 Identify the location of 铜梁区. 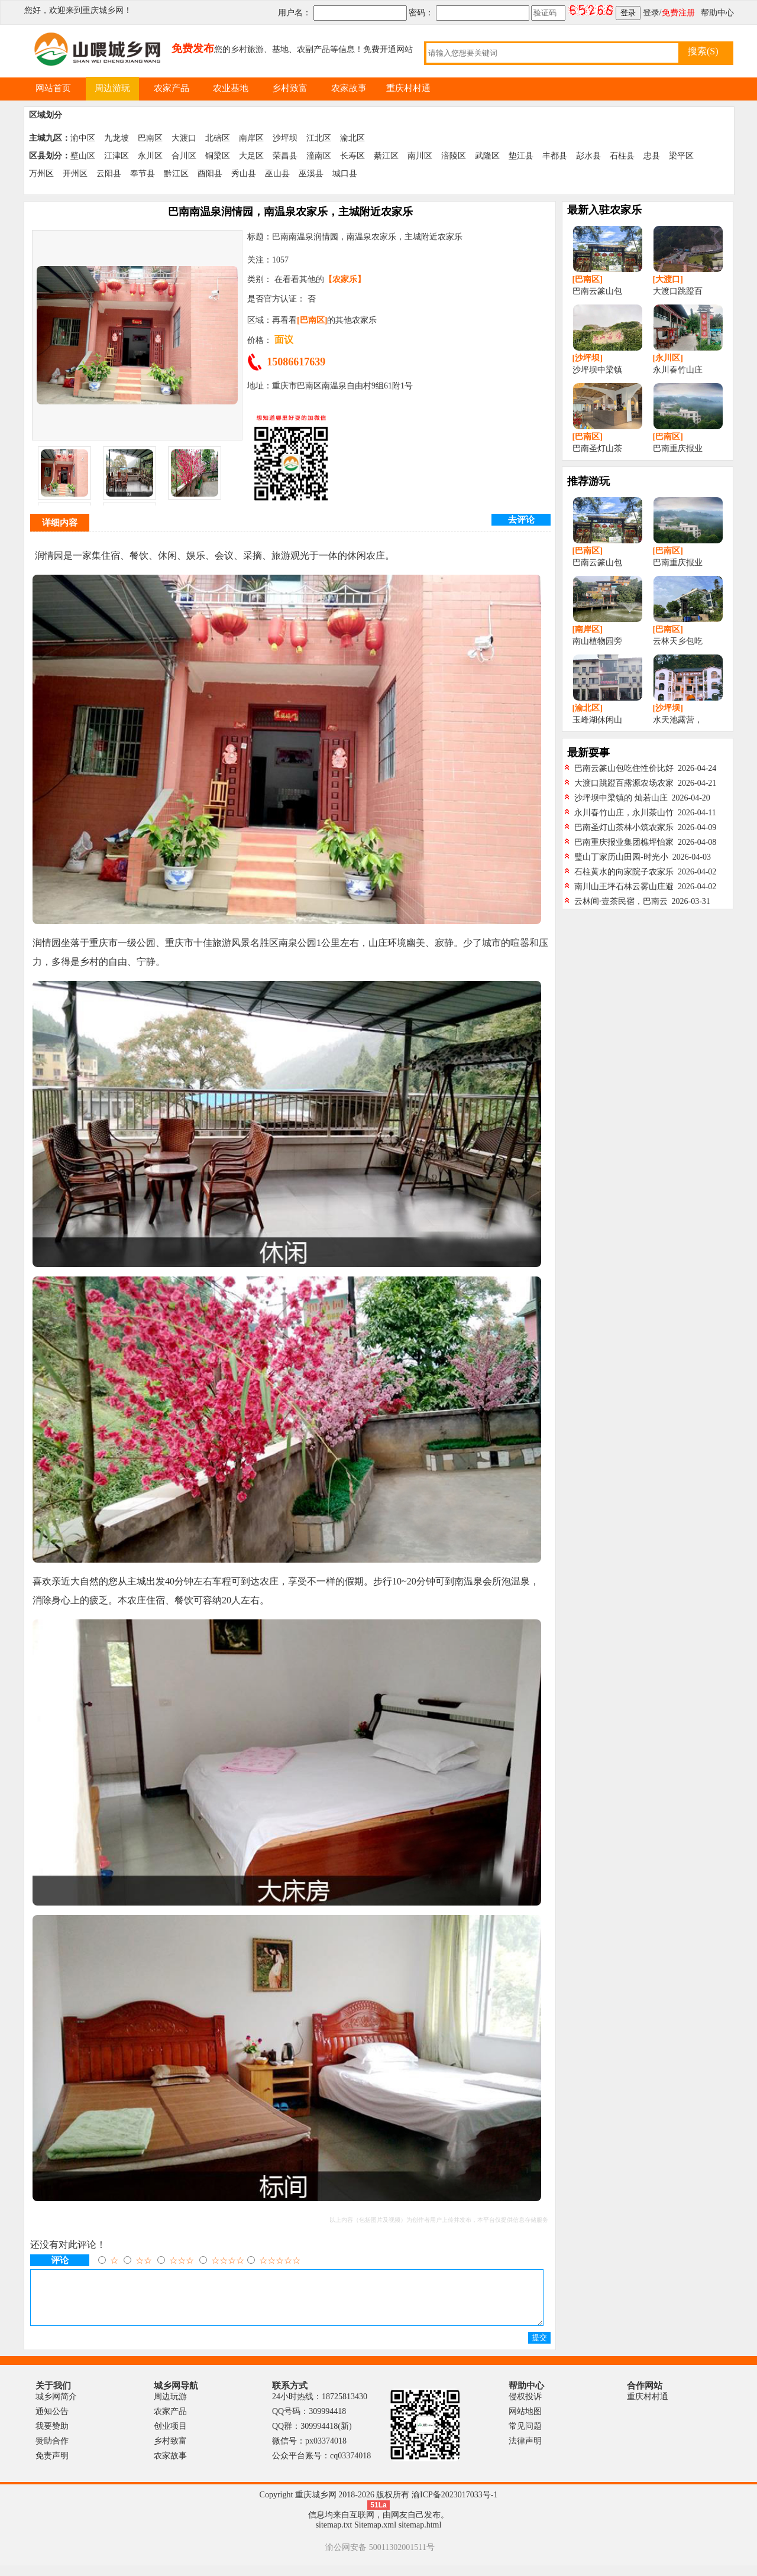
(217, 155).